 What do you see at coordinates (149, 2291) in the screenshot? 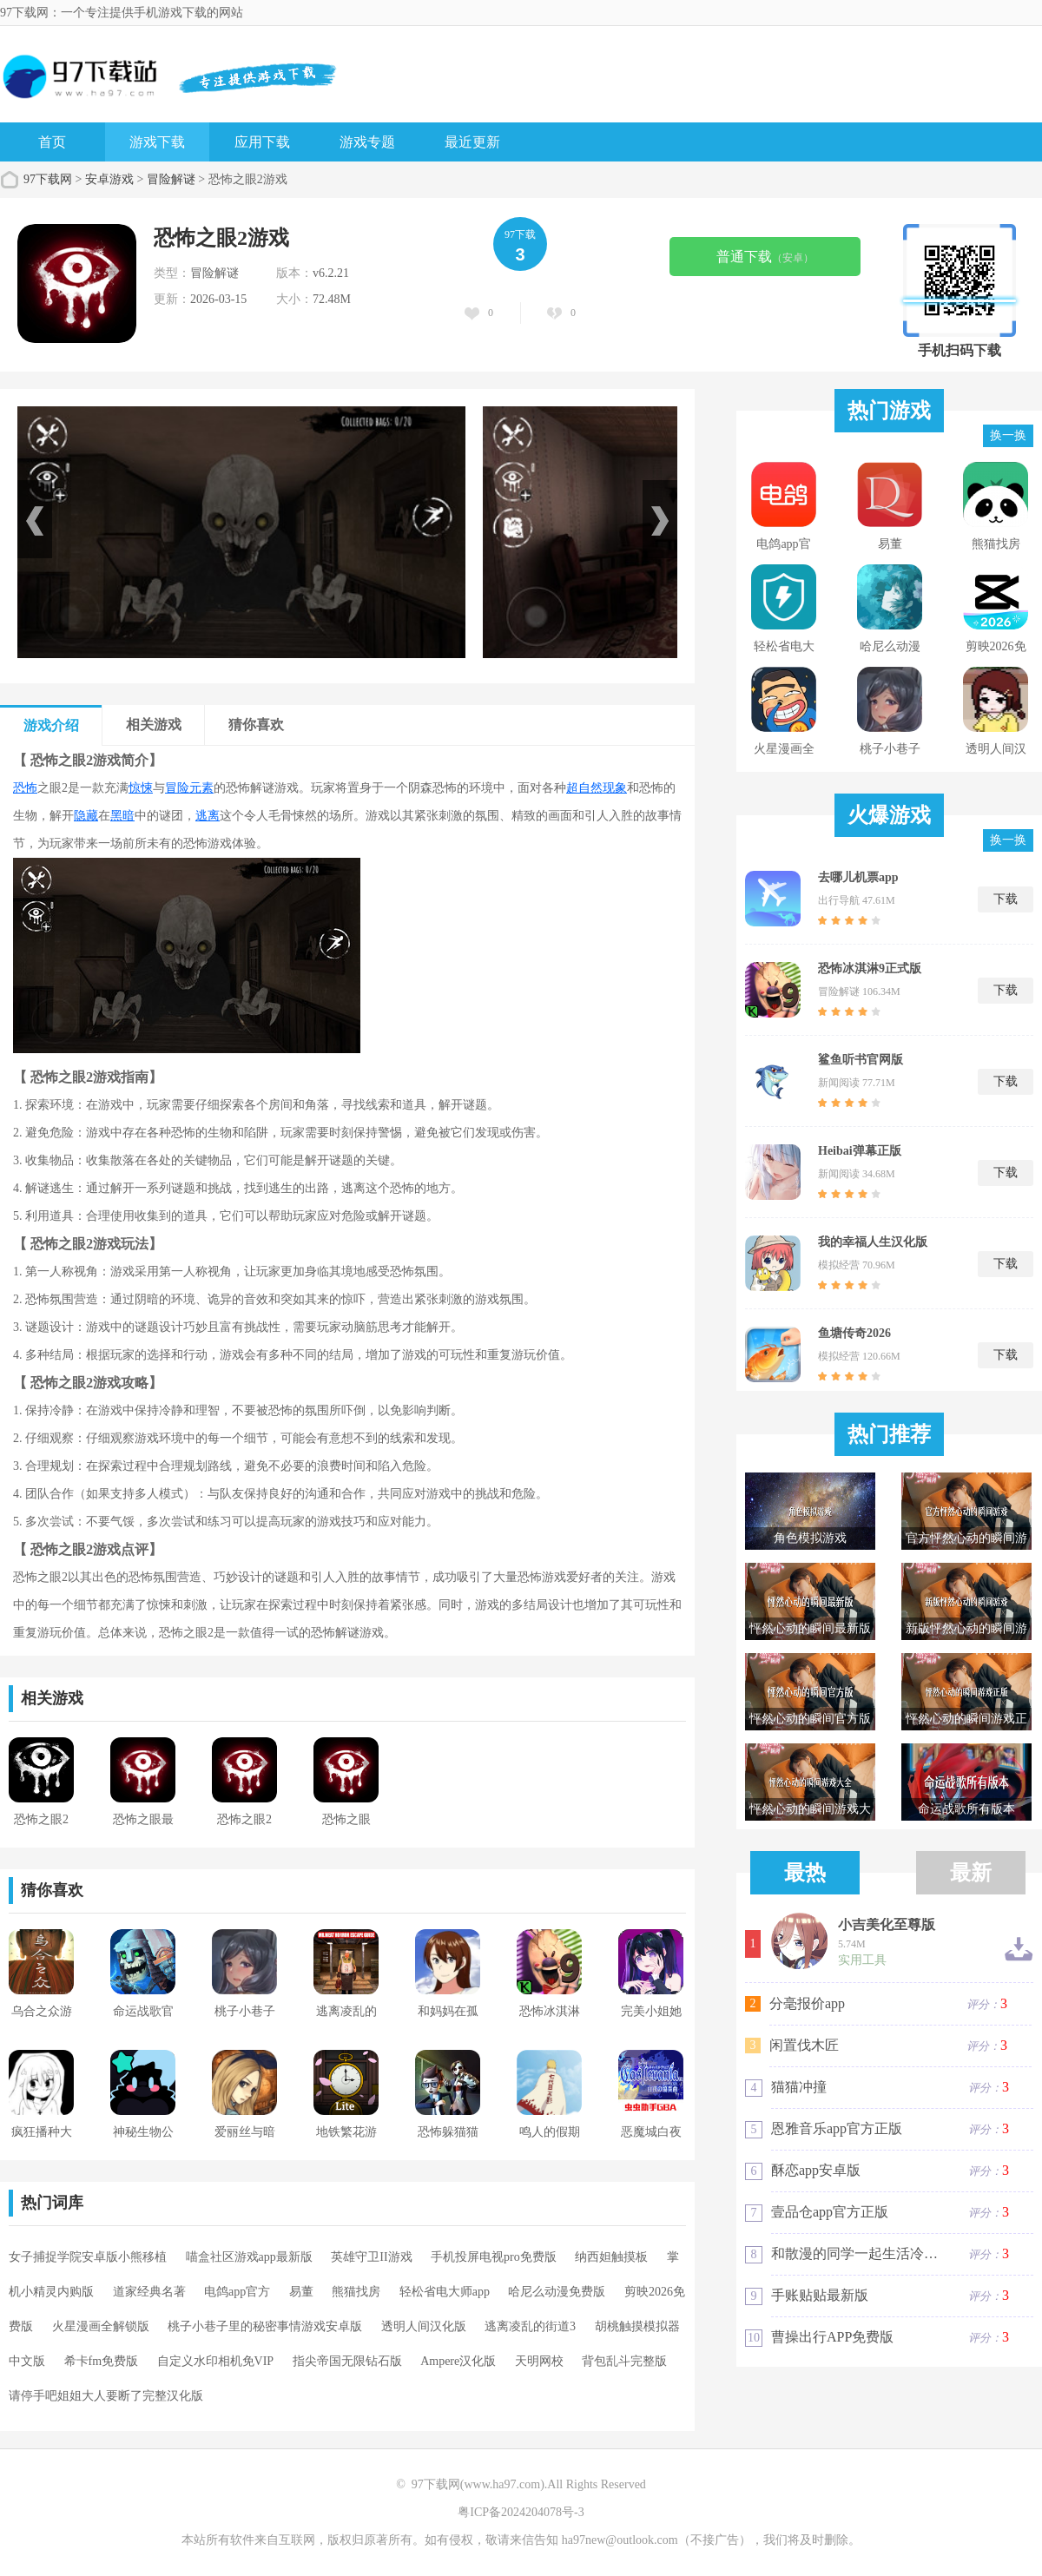
I see `道家经典名著` at bounding box center [149, 2291].